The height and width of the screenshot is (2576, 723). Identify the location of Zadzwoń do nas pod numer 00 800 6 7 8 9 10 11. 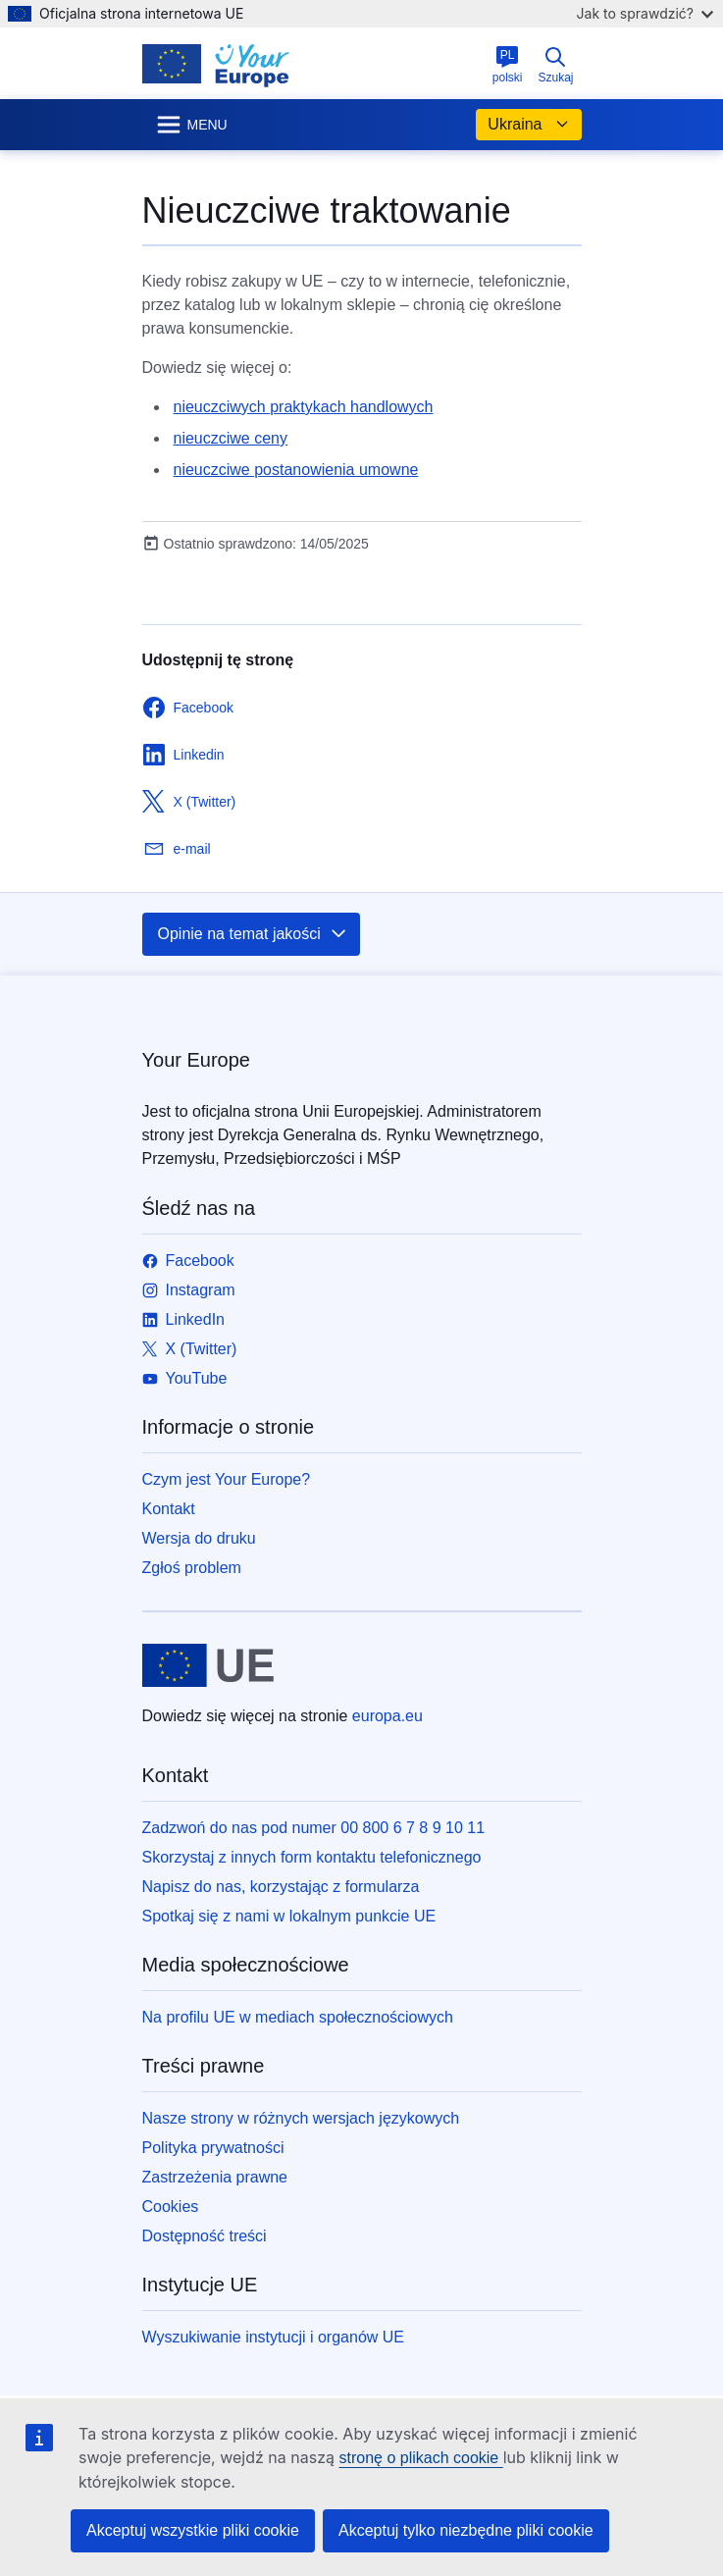
(314, 1827).